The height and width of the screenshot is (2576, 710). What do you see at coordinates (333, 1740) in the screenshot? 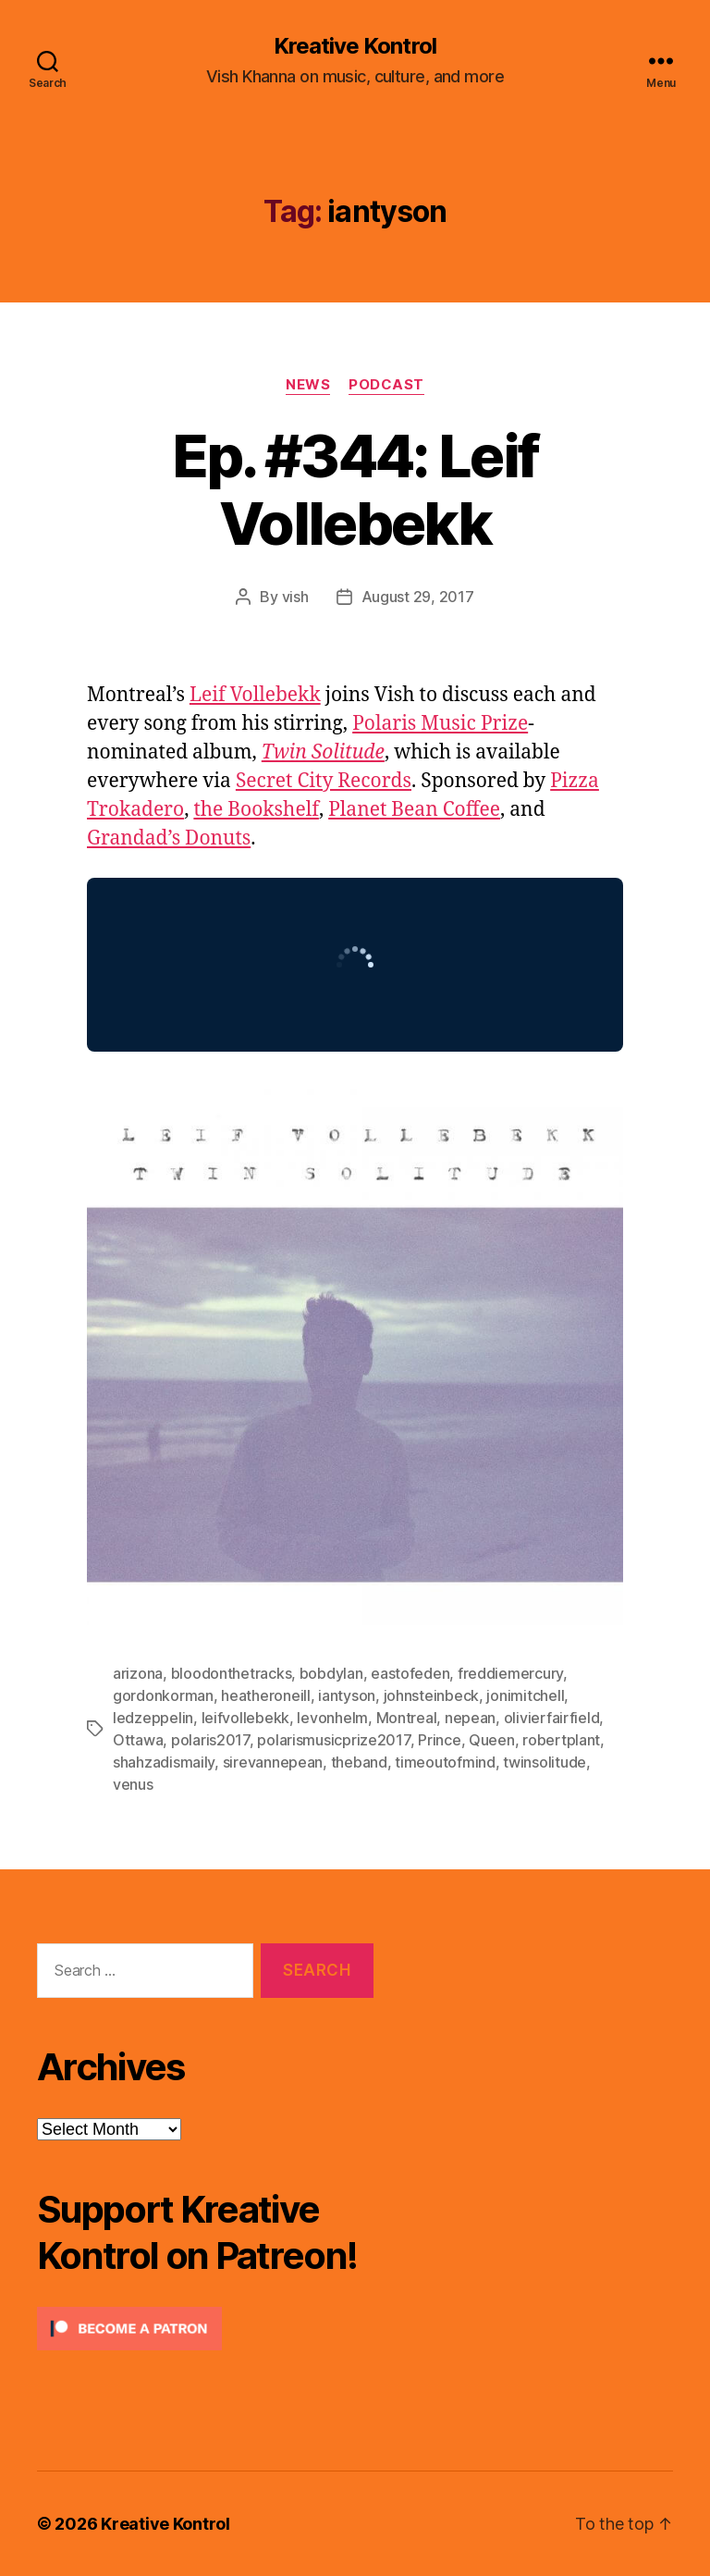
I see `polarismusicprize2017` at bounding box center [333, 1740].